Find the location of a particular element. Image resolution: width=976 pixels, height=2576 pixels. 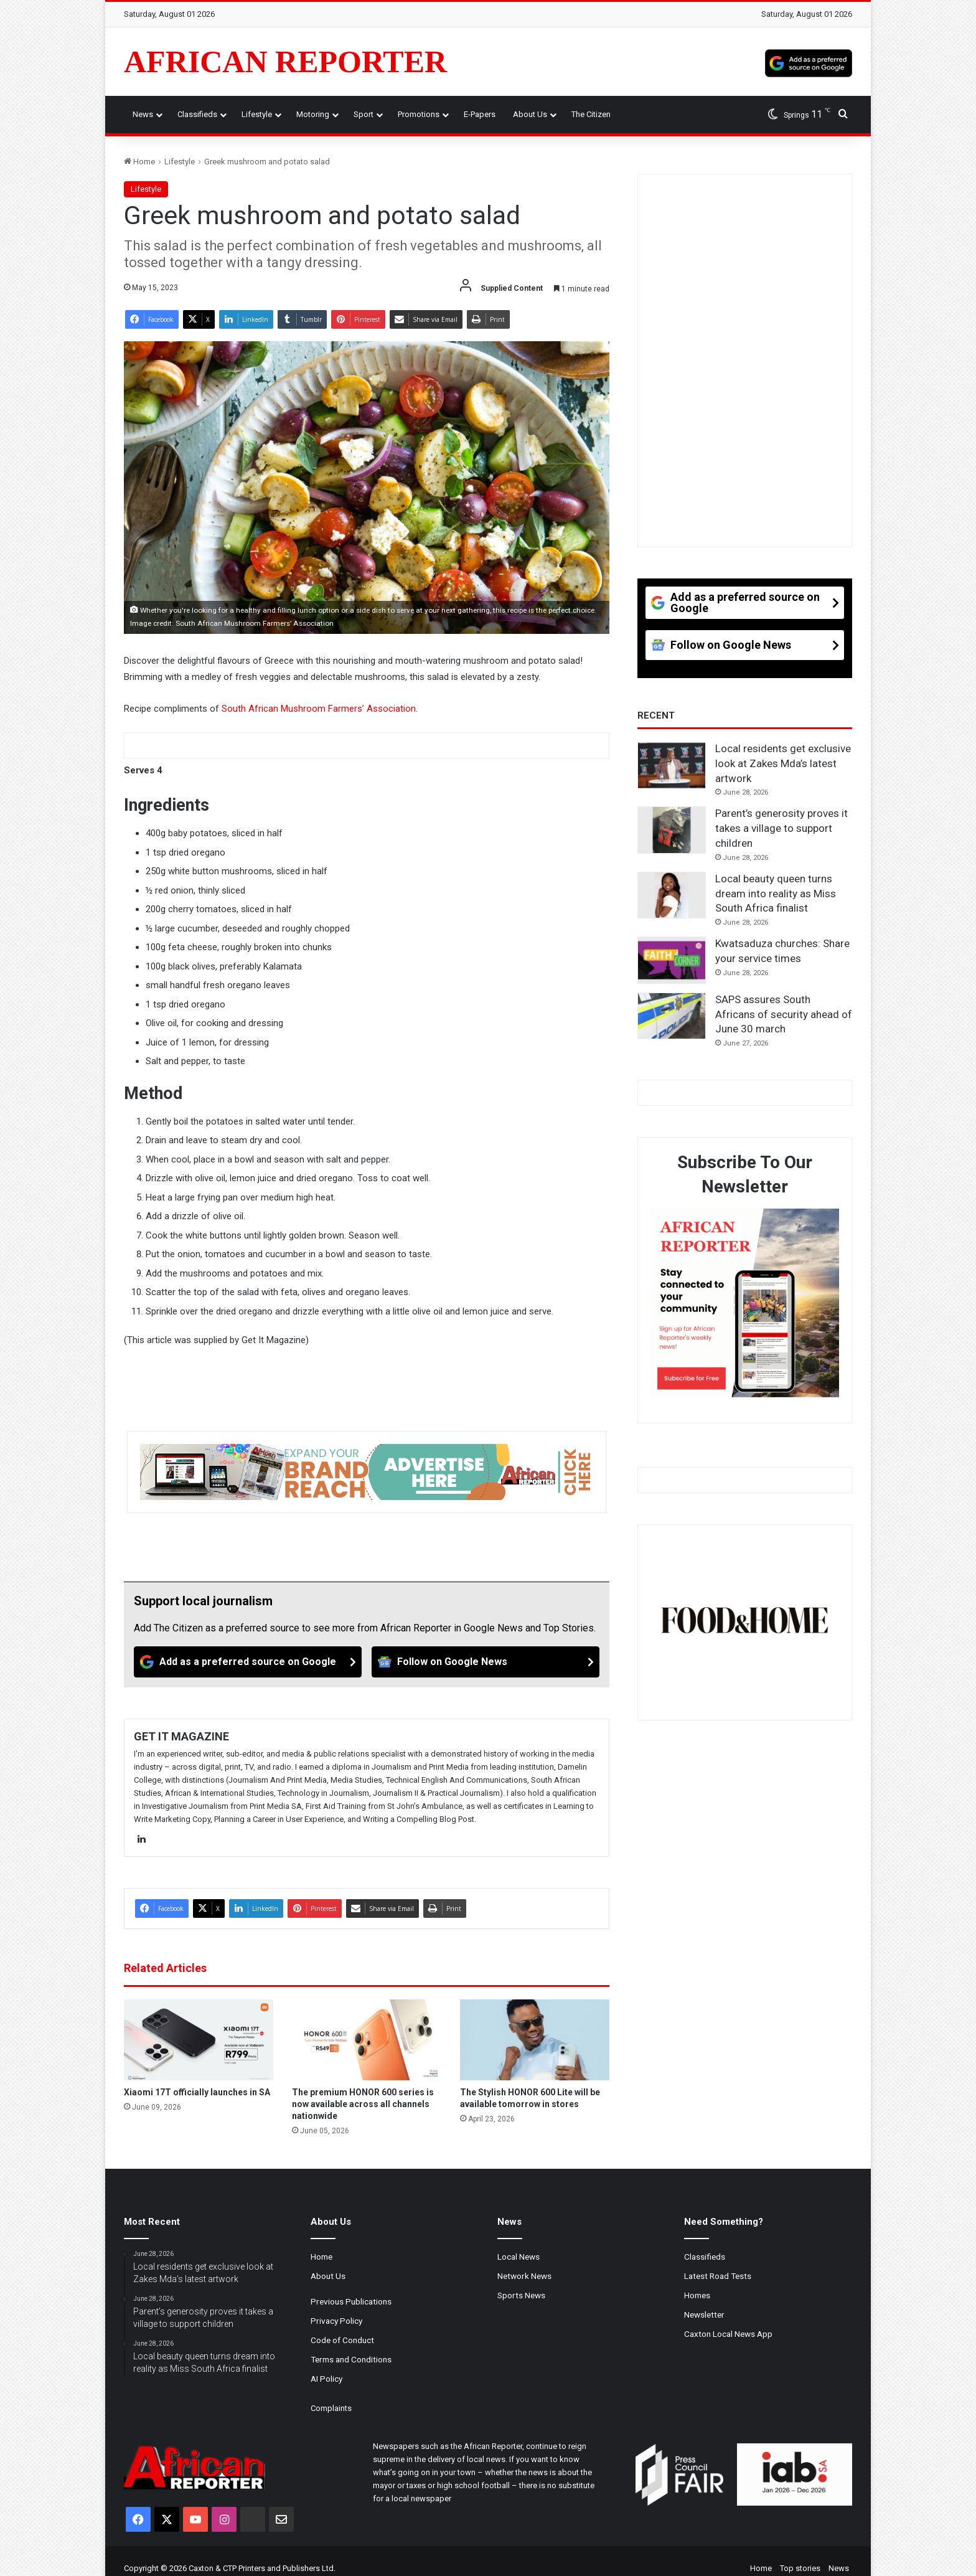

Classifieds is located at coordinates (197, 114).